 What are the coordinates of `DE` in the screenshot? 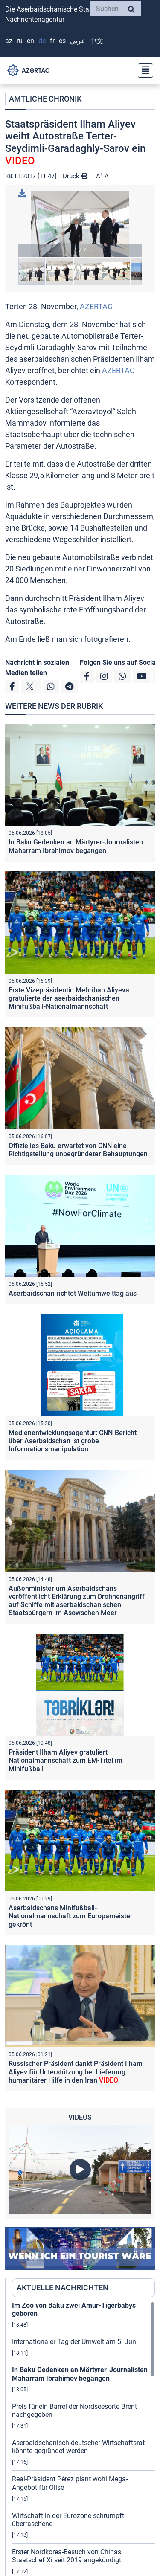 It's located at (42, 41).